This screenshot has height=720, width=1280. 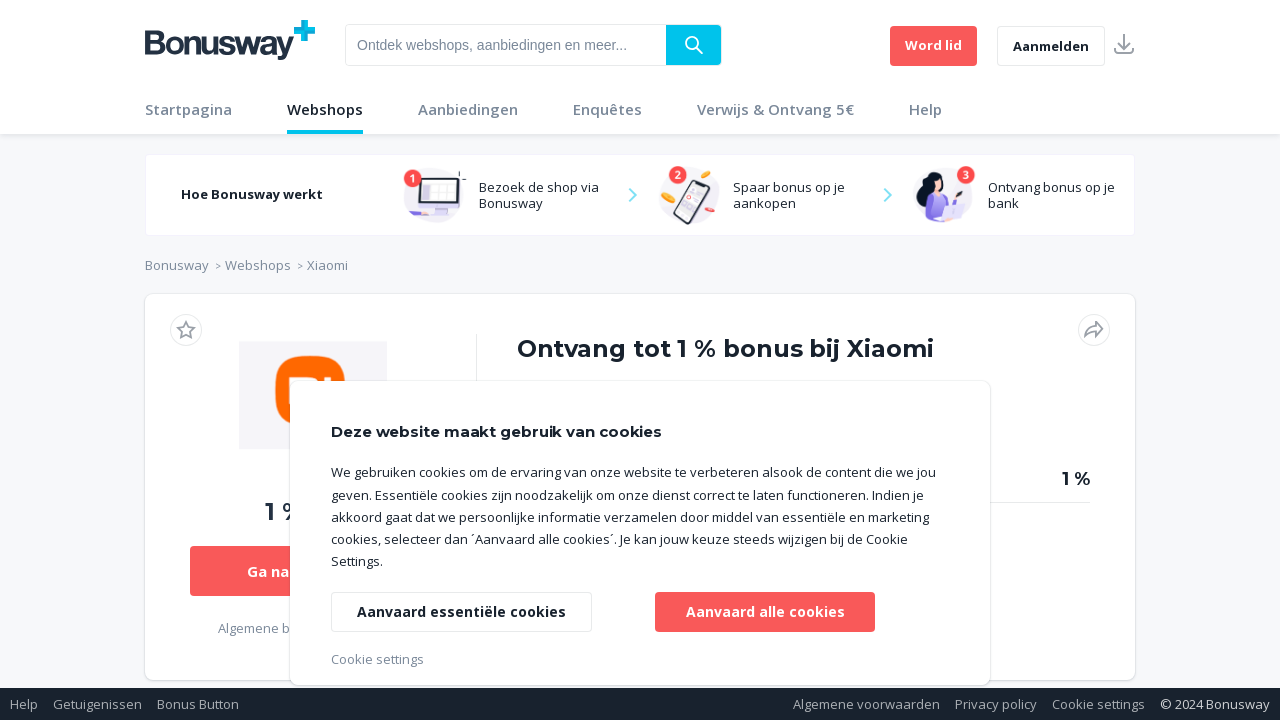 I want to click on Bonusway, so click(x=177, y=265).